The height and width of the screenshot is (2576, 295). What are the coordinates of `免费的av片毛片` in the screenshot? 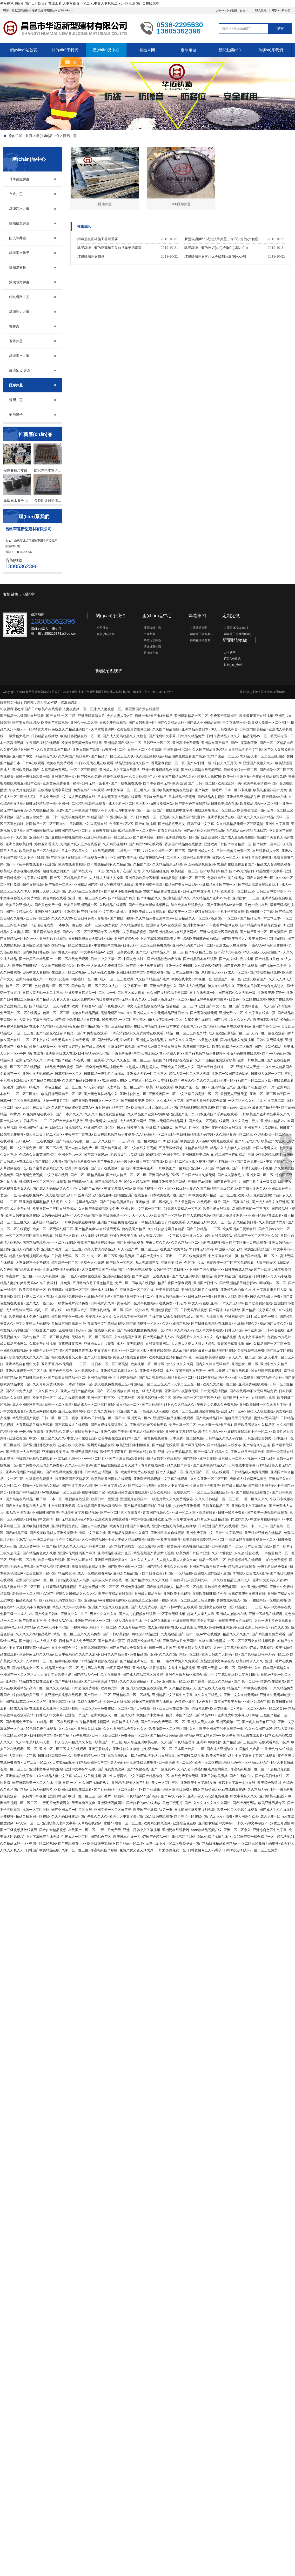 It's located at (279, 1337).